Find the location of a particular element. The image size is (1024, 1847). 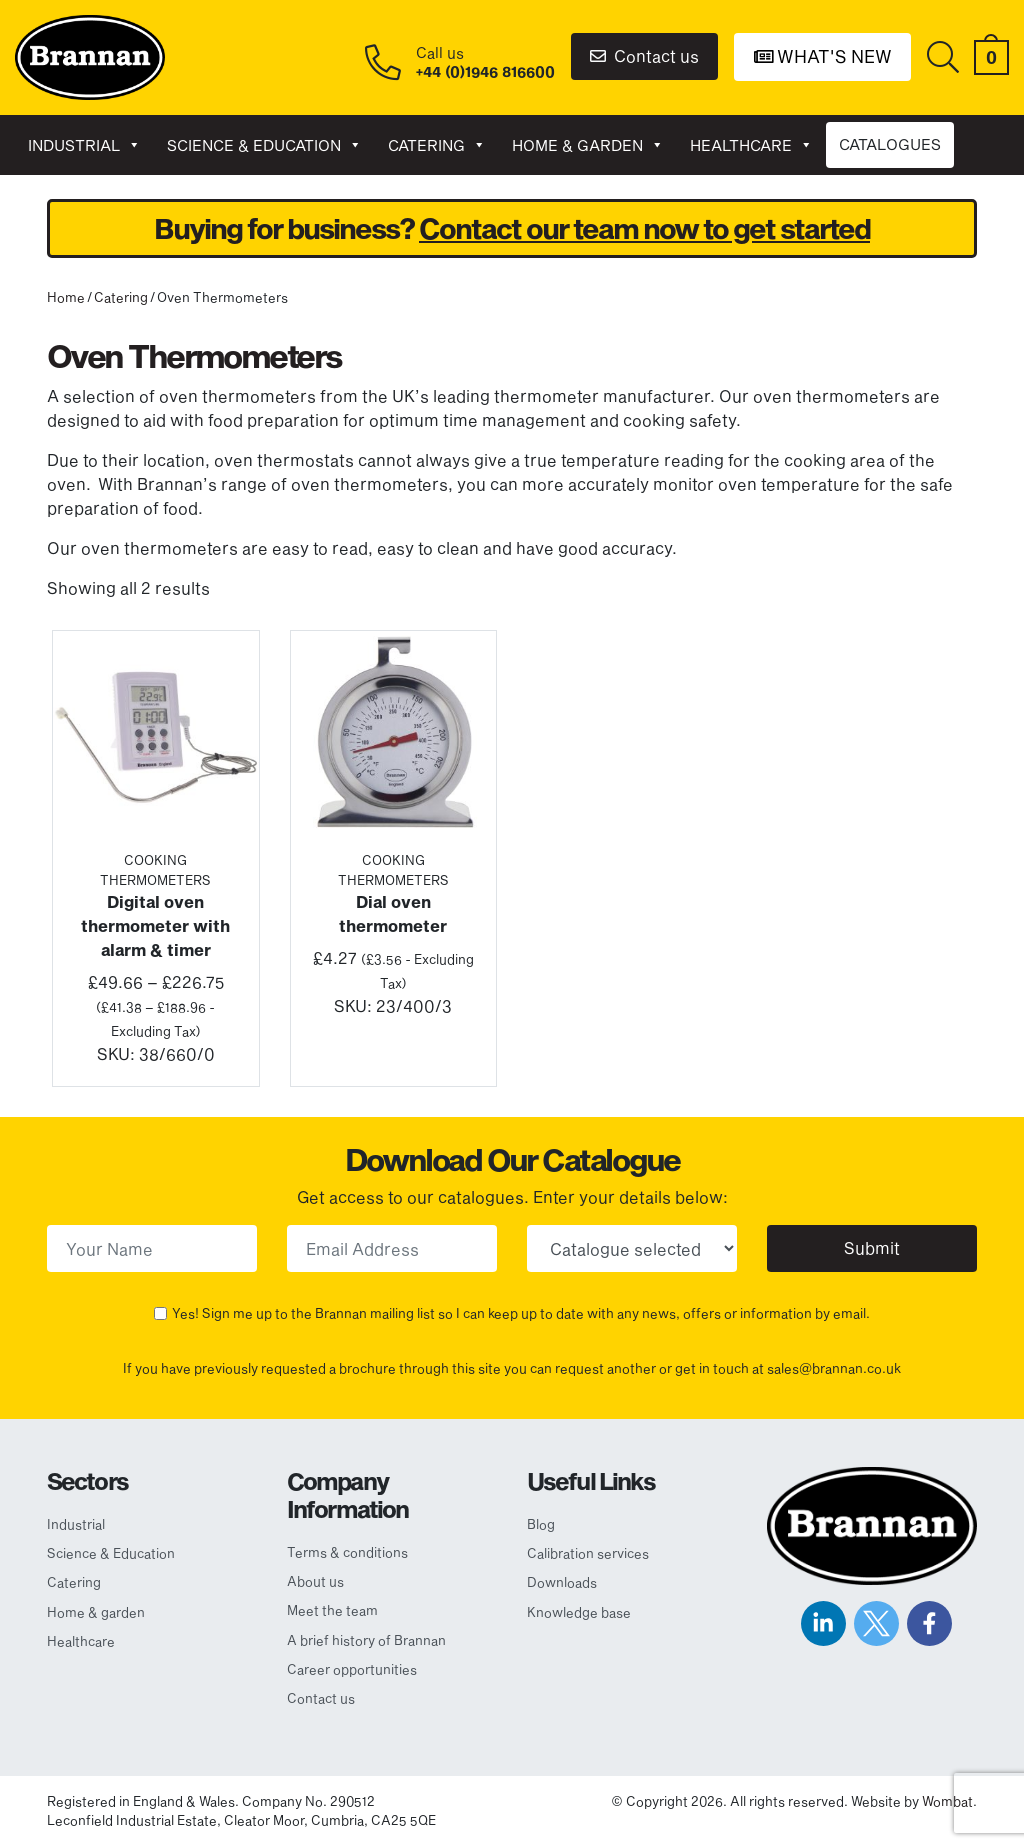

Yes! Sign me up to the Brannan mailing list so I can keep up to date with any news, offers or information by email. is located at coordinates (521, 1313).